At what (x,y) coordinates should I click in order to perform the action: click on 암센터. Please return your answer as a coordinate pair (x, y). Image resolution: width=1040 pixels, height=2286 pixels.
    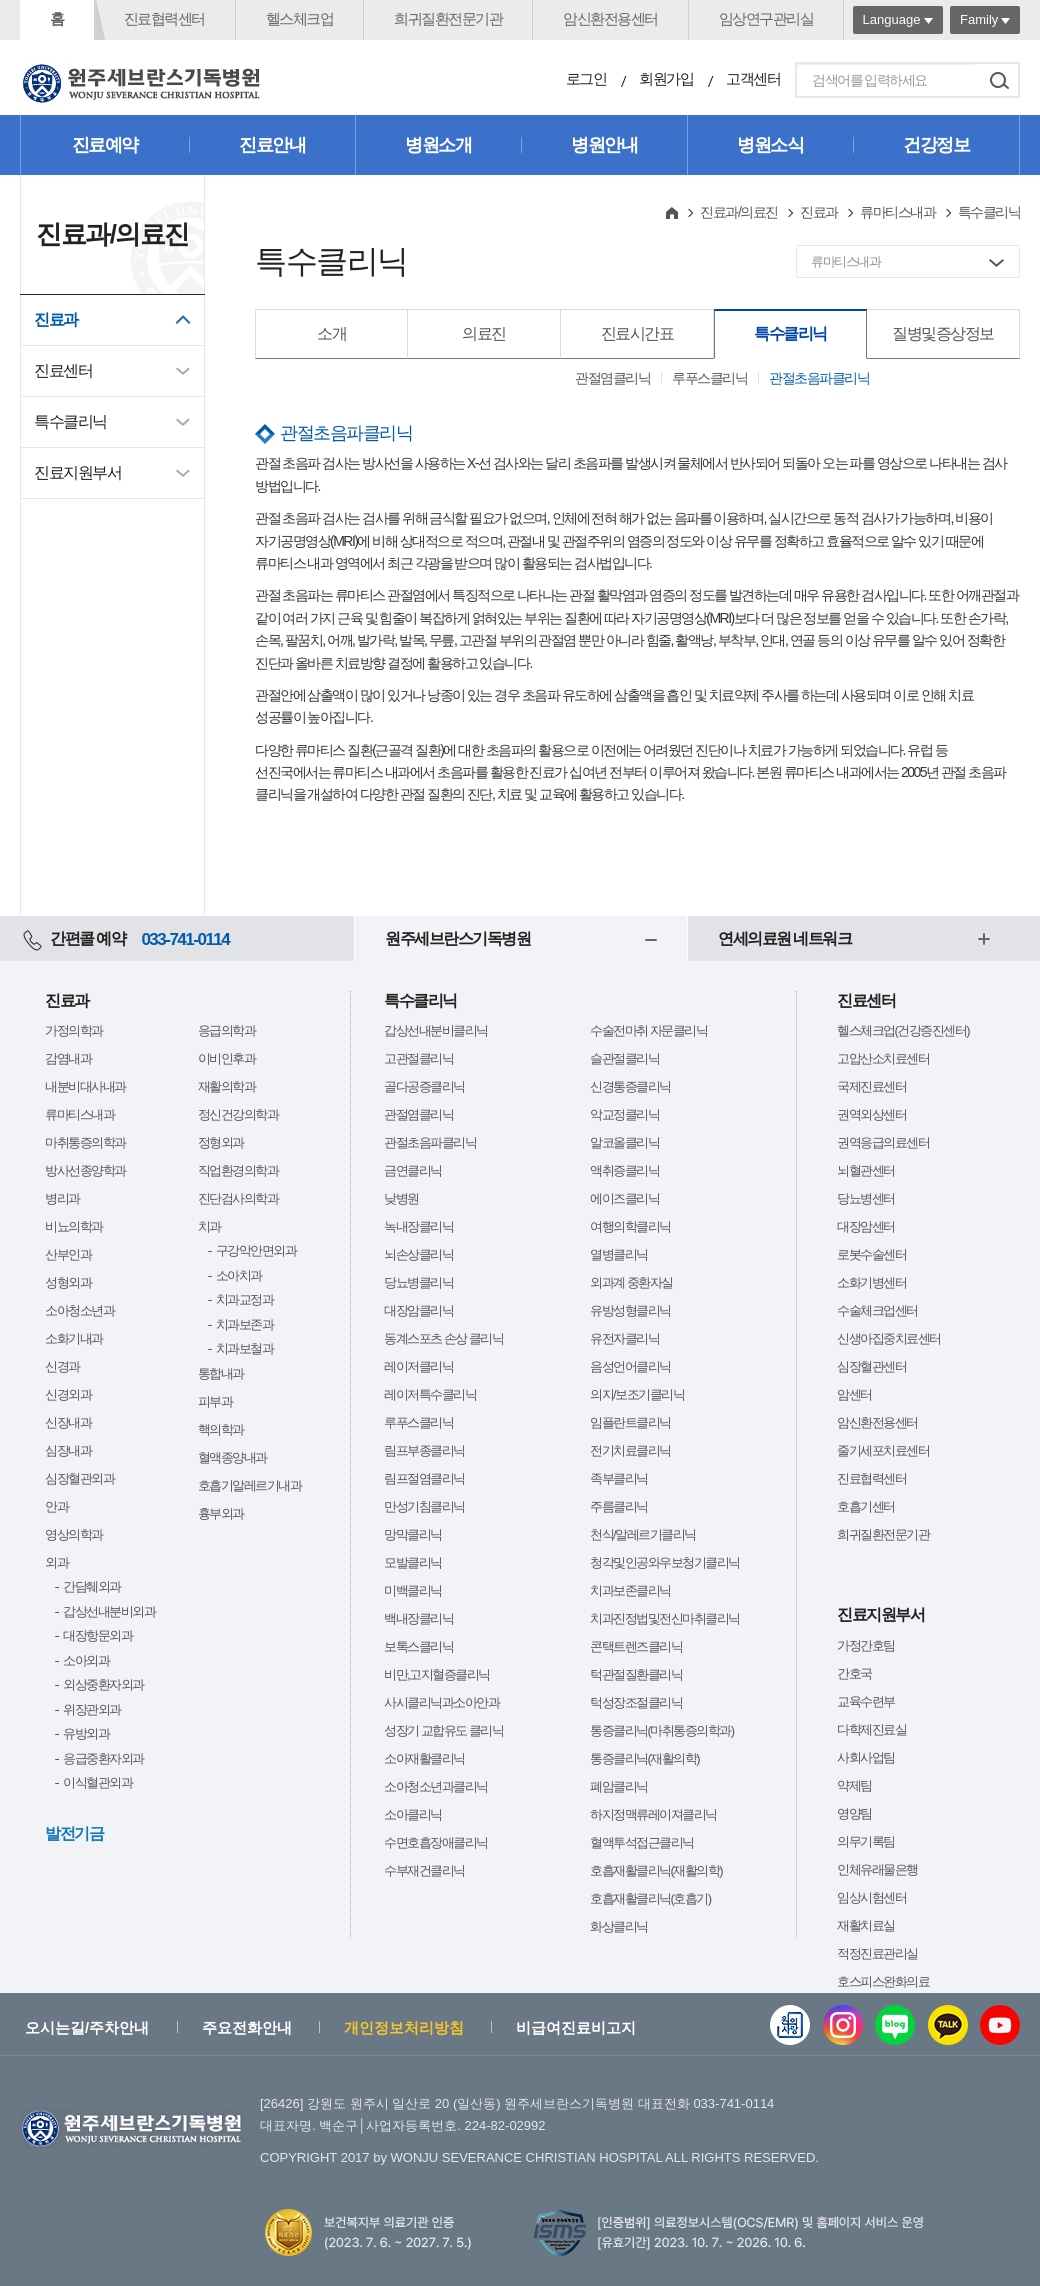
    Looking at the image, I should click on (854, 1394).